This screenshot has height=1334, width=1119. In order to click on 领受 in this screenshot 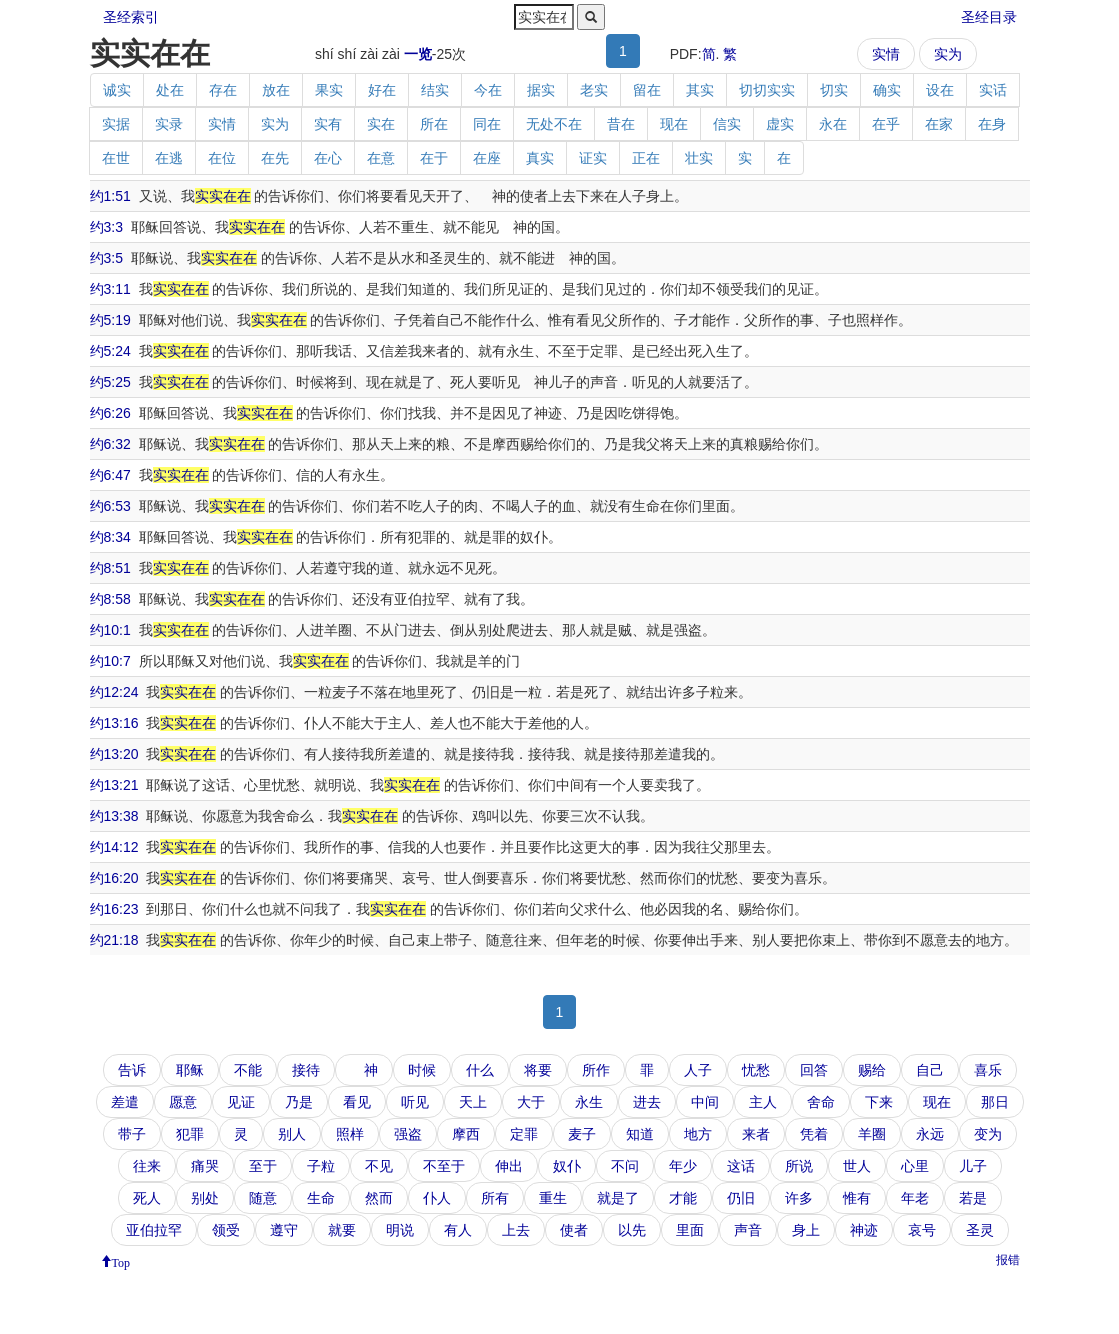, I will do `click(226, 1230)`.